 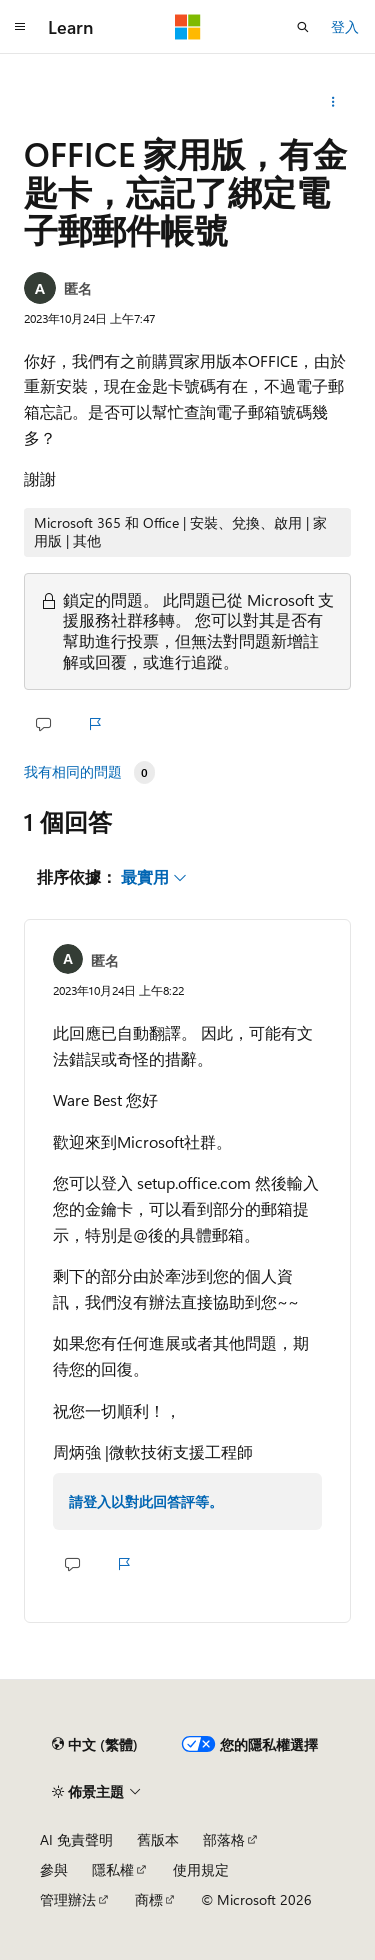 I want to click on [全域導覽], so click(x=20, y=27).